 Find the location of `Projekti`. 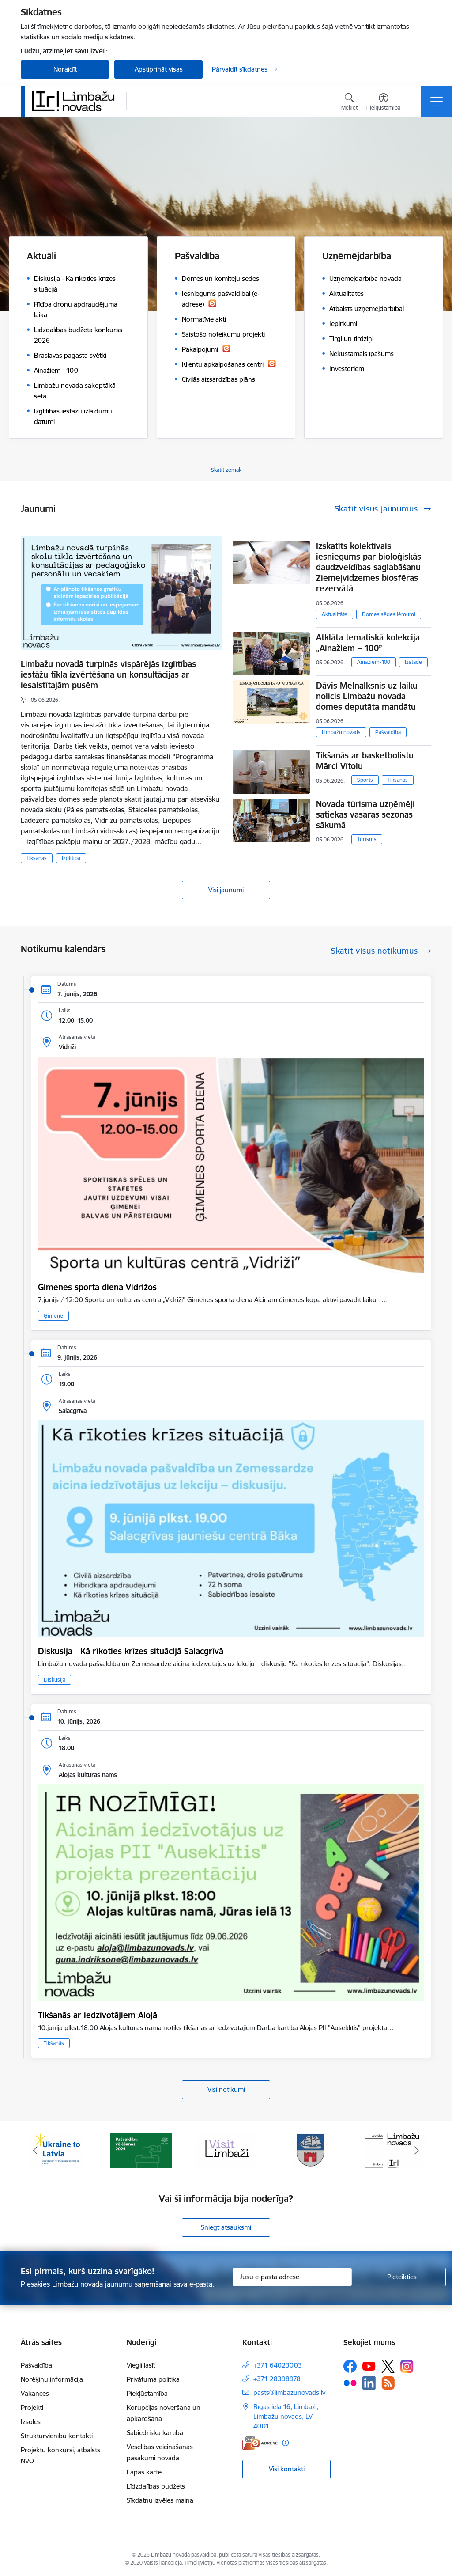

Projekti is located at coordinates (32, 2407).